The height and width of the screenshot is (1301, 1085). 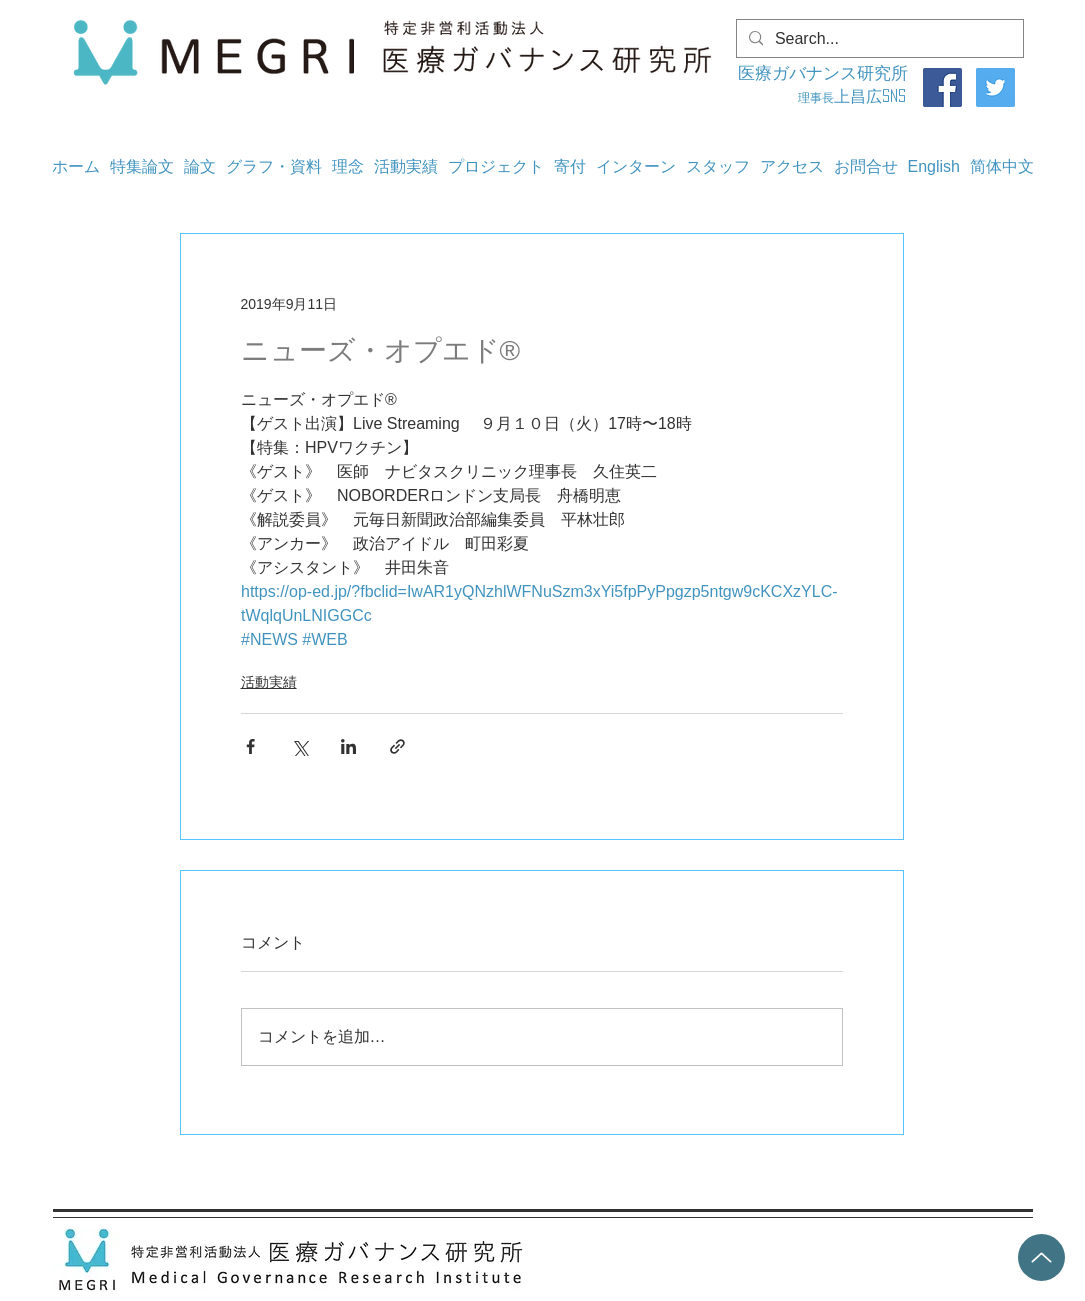 I want to click on [X（Twitter）でシェア], so click(x=299, y=746).